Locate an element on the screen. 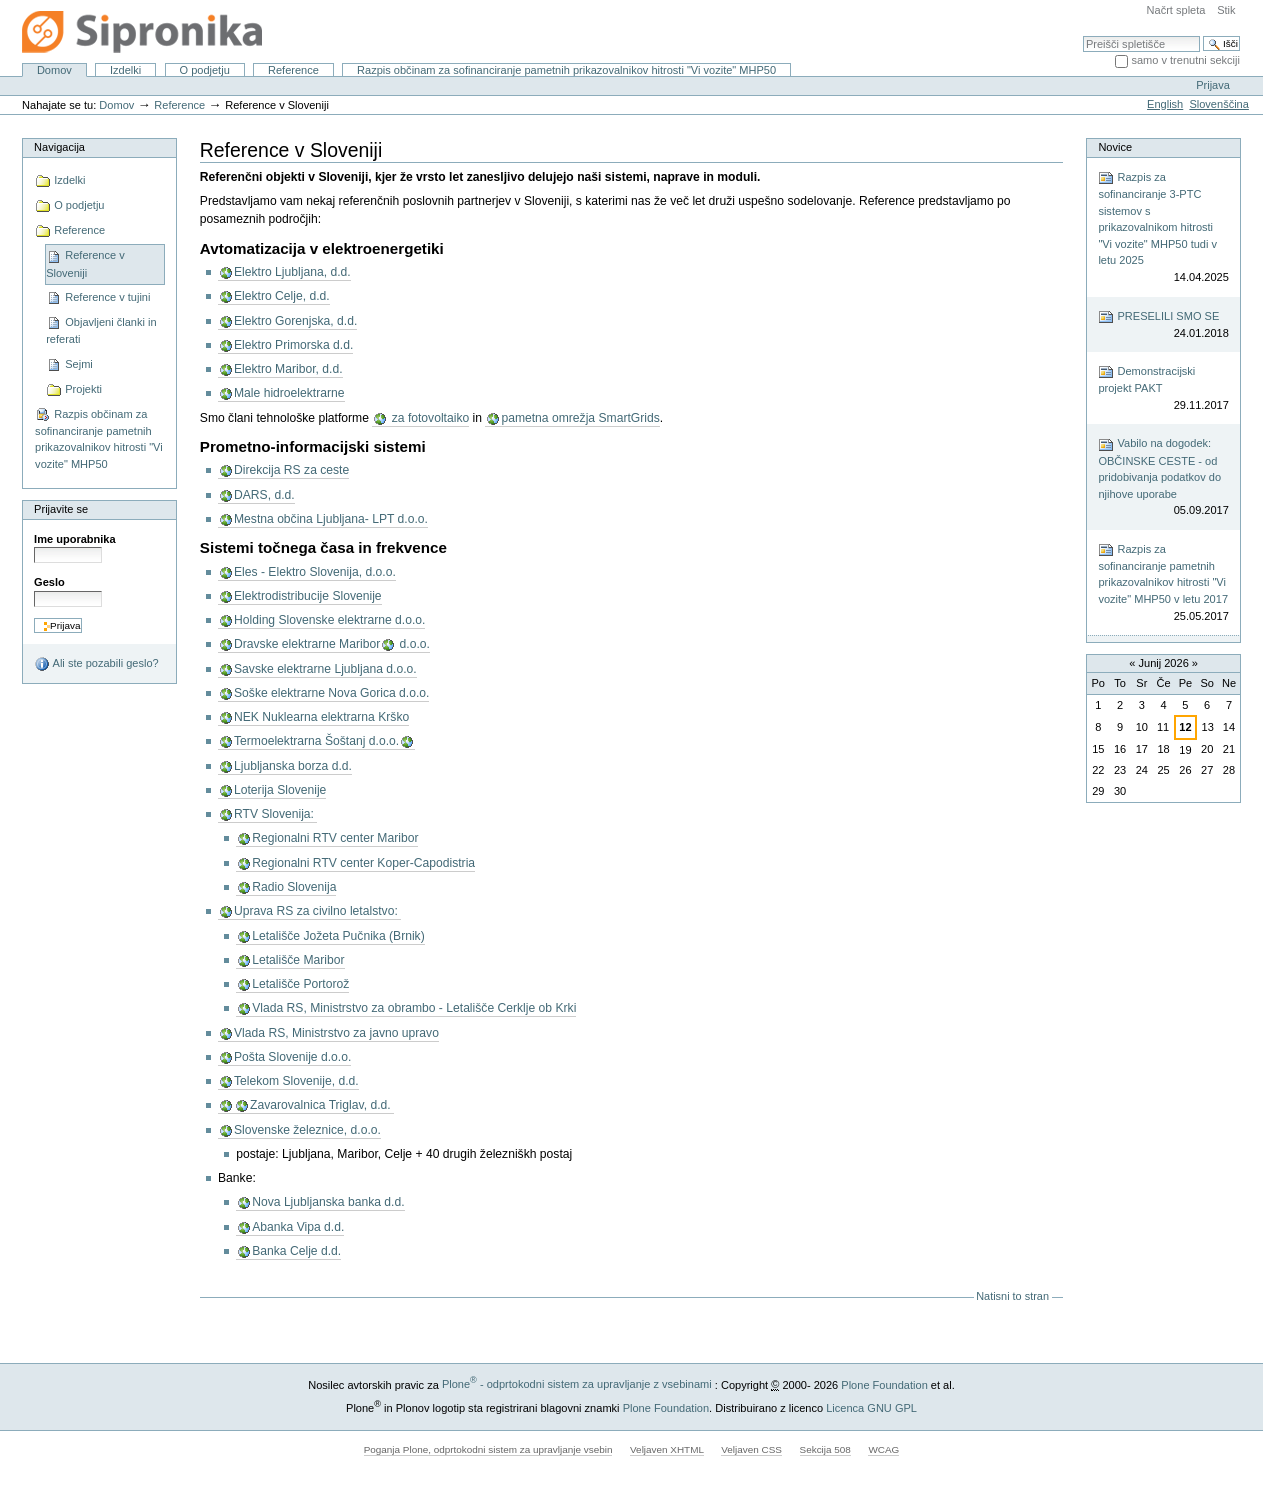 Image resolution: width=1263 pixels, height=1491 pixels. samo v trenutni sekciji is located at coordinates (1185, 60).